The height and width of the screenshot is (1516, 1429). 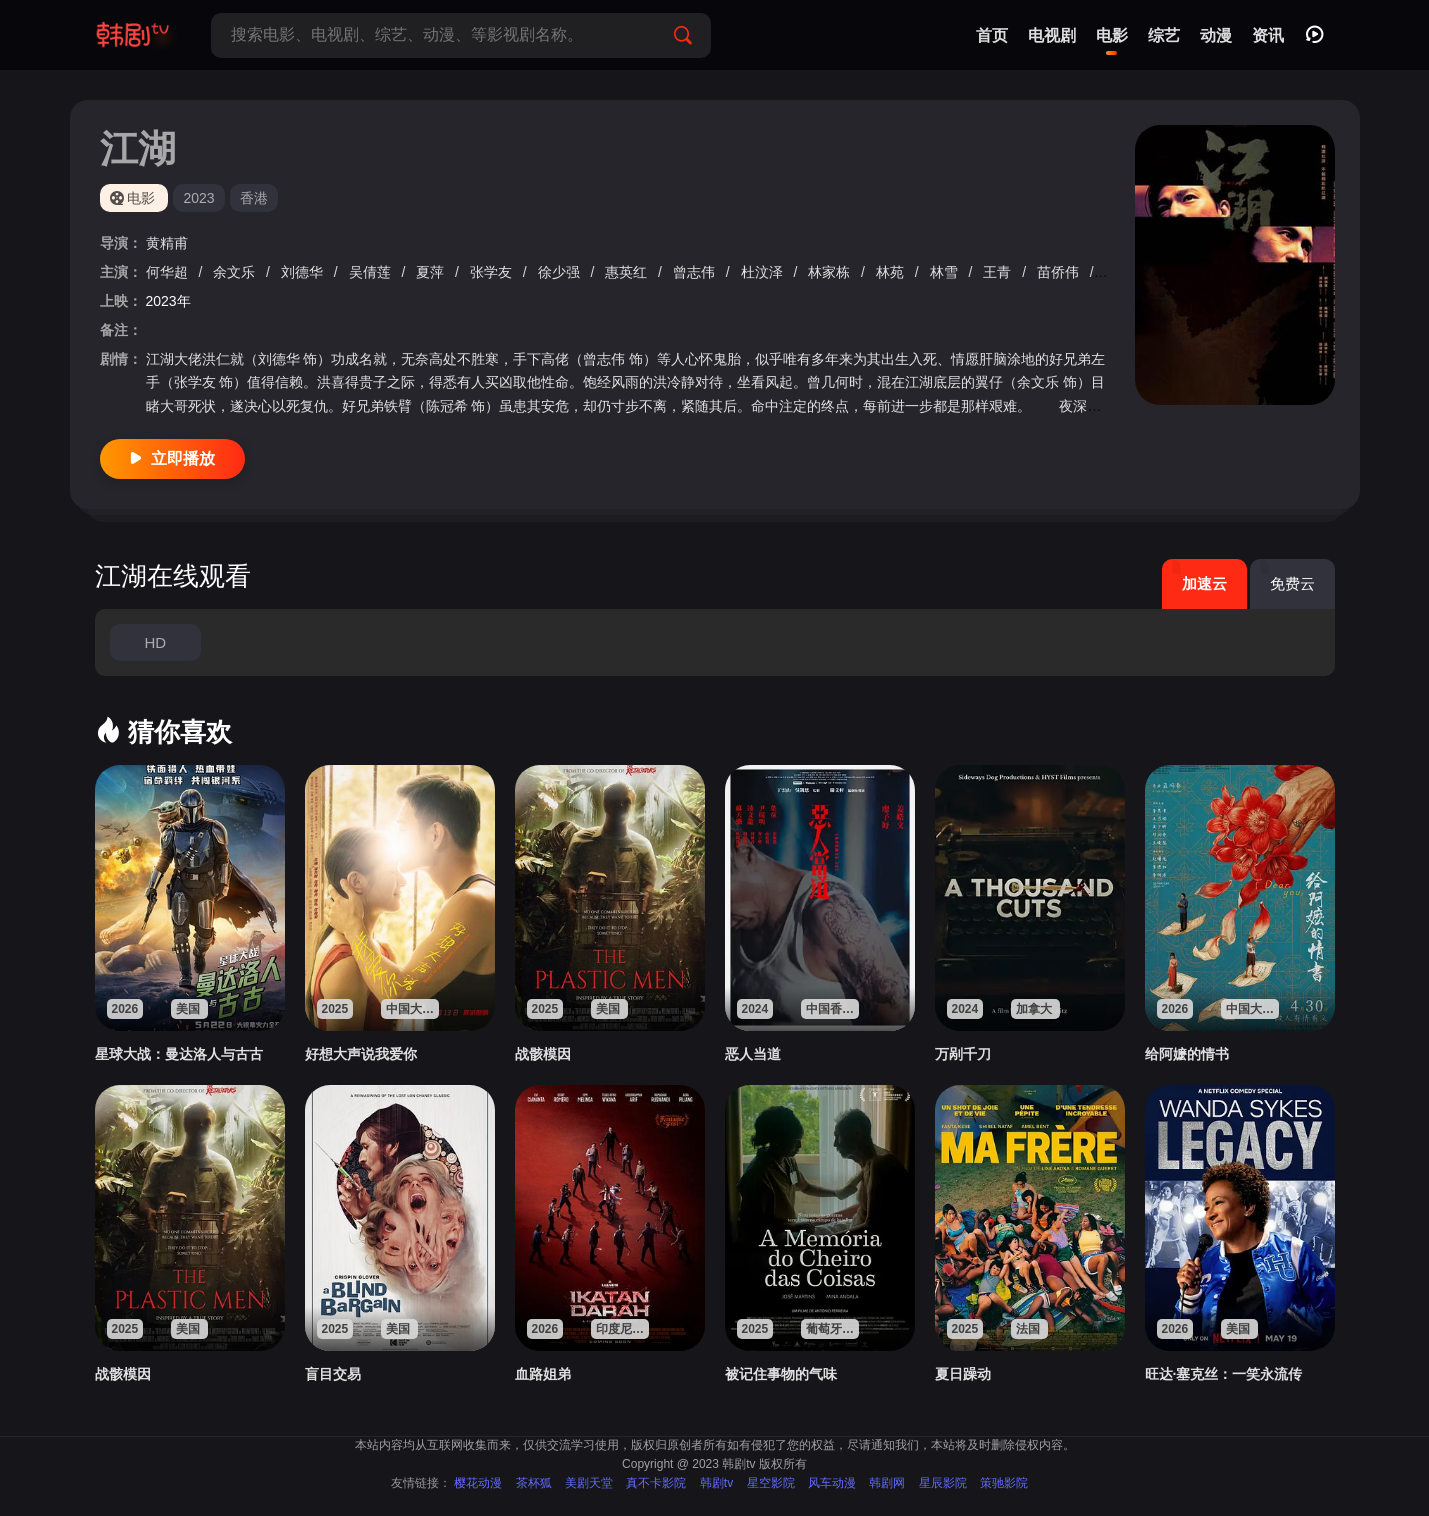 I want to click on 被记住事物的气味, so click(x=781, y=1374).